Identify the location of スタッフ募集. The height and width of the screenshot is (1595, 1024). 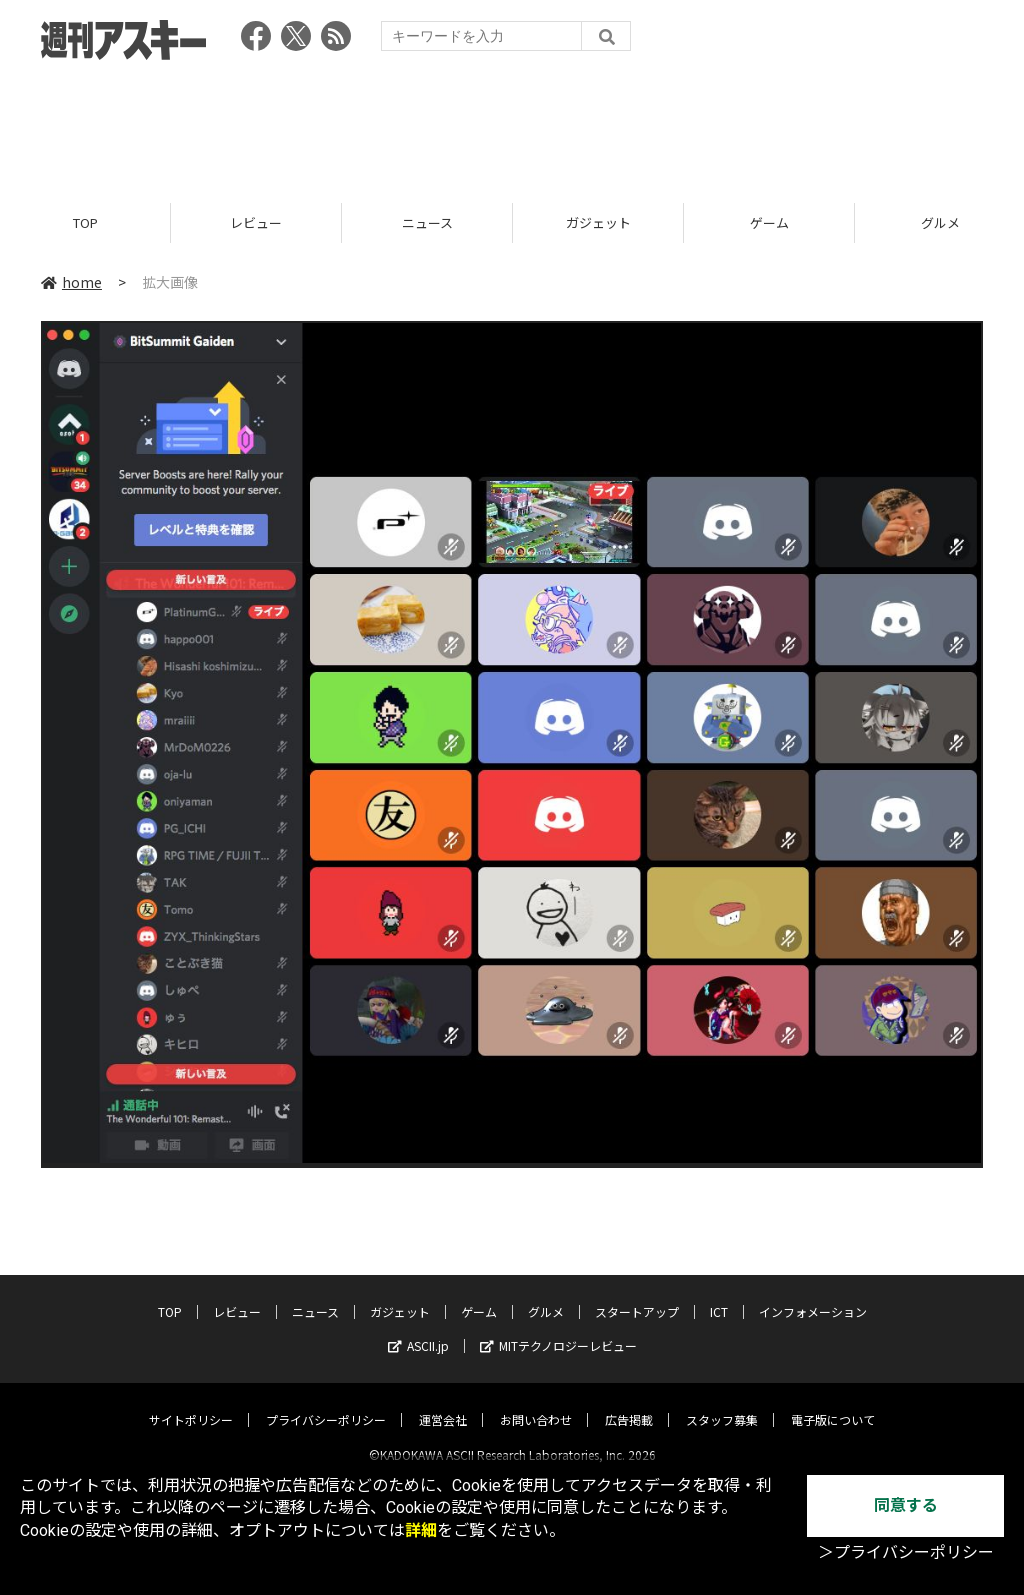
(722, 1402).